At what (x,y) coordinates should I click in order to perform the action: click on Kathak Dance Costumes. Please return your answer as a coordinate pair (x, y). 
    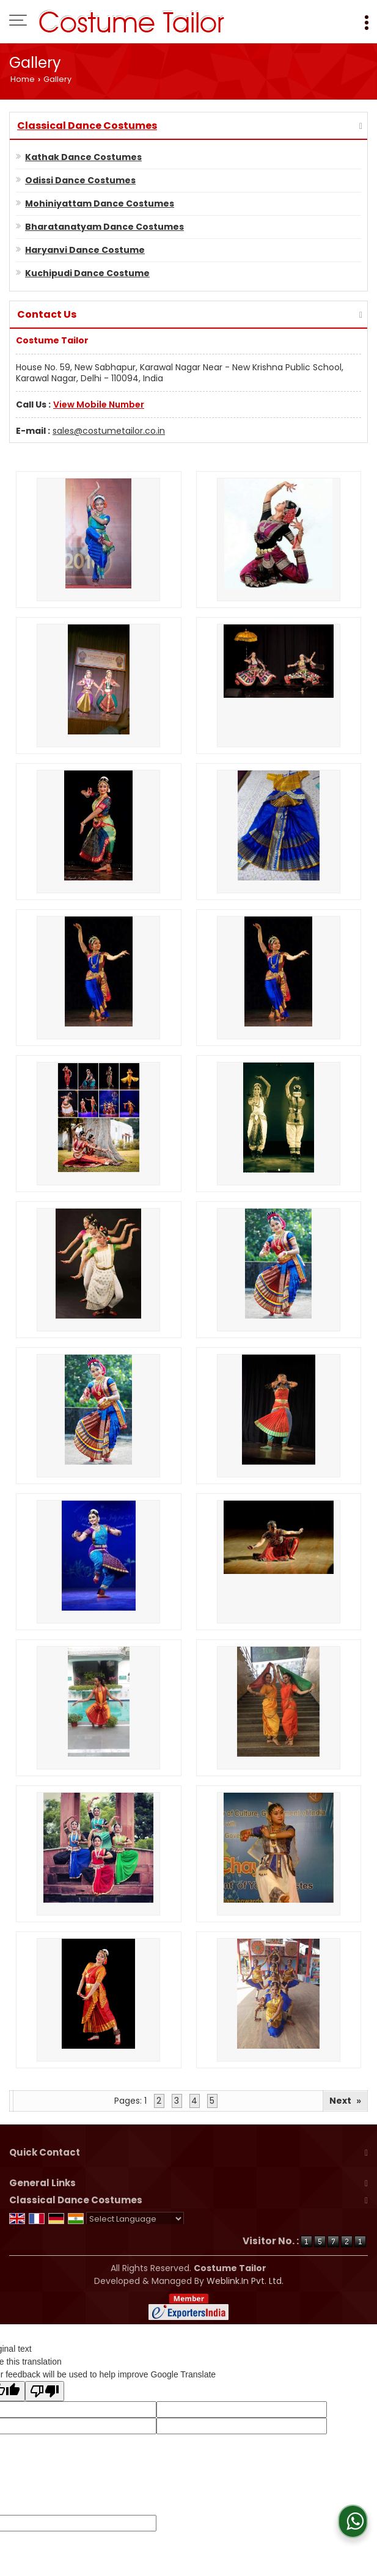
    Looking at the image, I should click on (83, 157).